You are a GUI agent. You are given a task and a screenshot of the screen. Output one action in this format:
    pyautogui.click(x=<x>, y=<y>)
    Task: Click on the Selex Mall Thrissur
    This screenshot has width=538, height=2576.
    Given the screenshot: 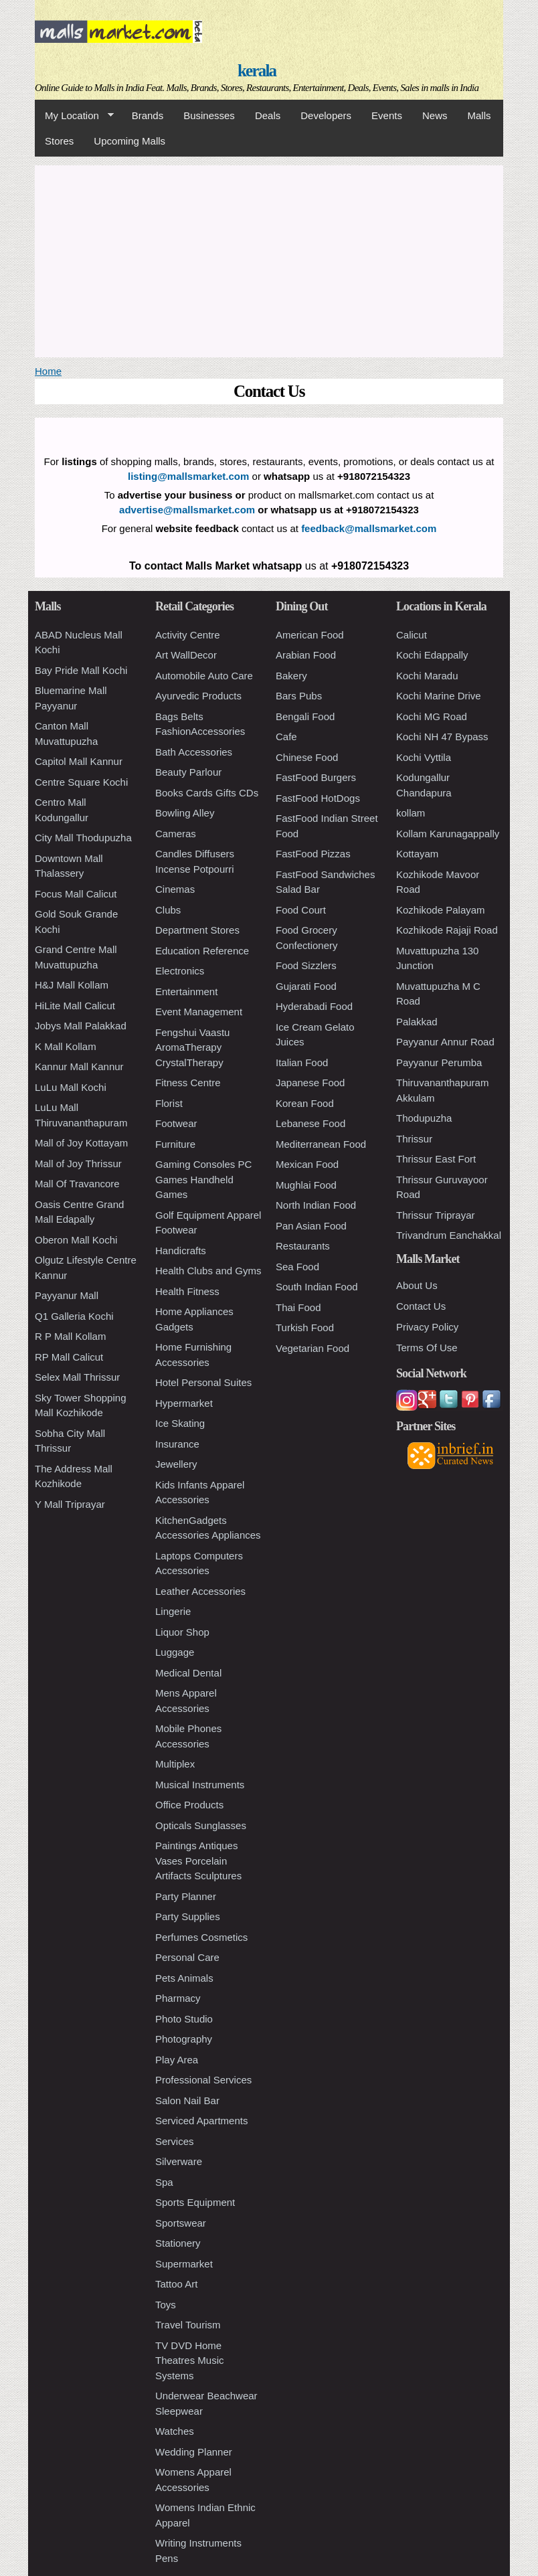 What is the action you would take?
    pyautogui.click(x=77, y=1377)
    